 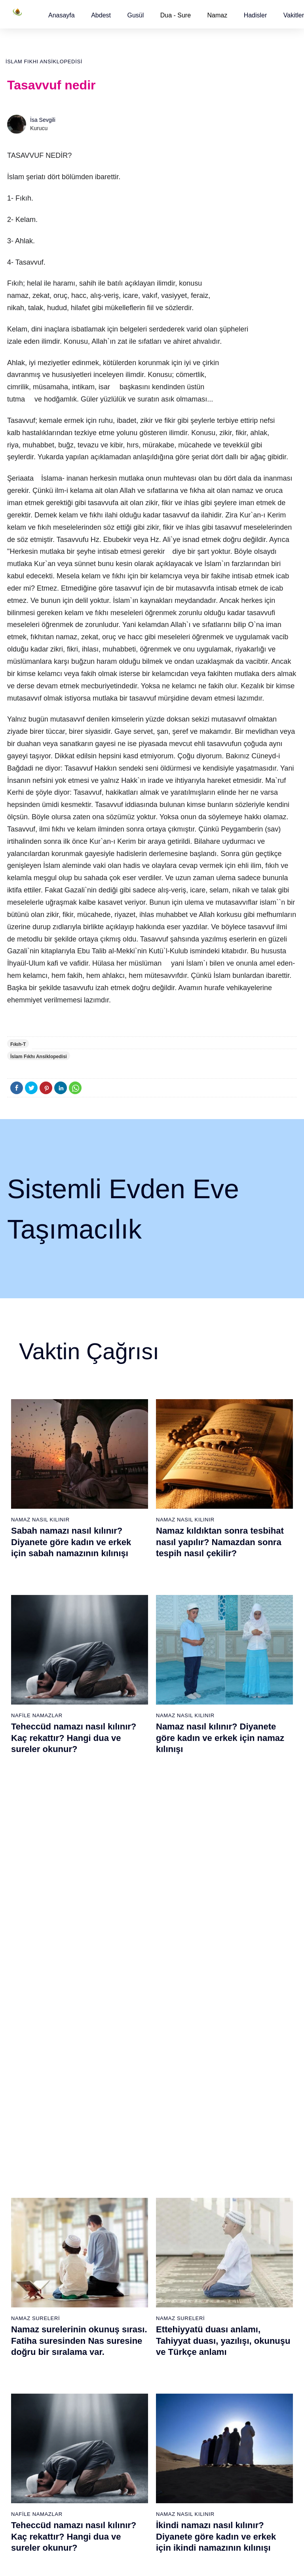 I want to click on Tevbe namazı, so click(x=221, y=2320).